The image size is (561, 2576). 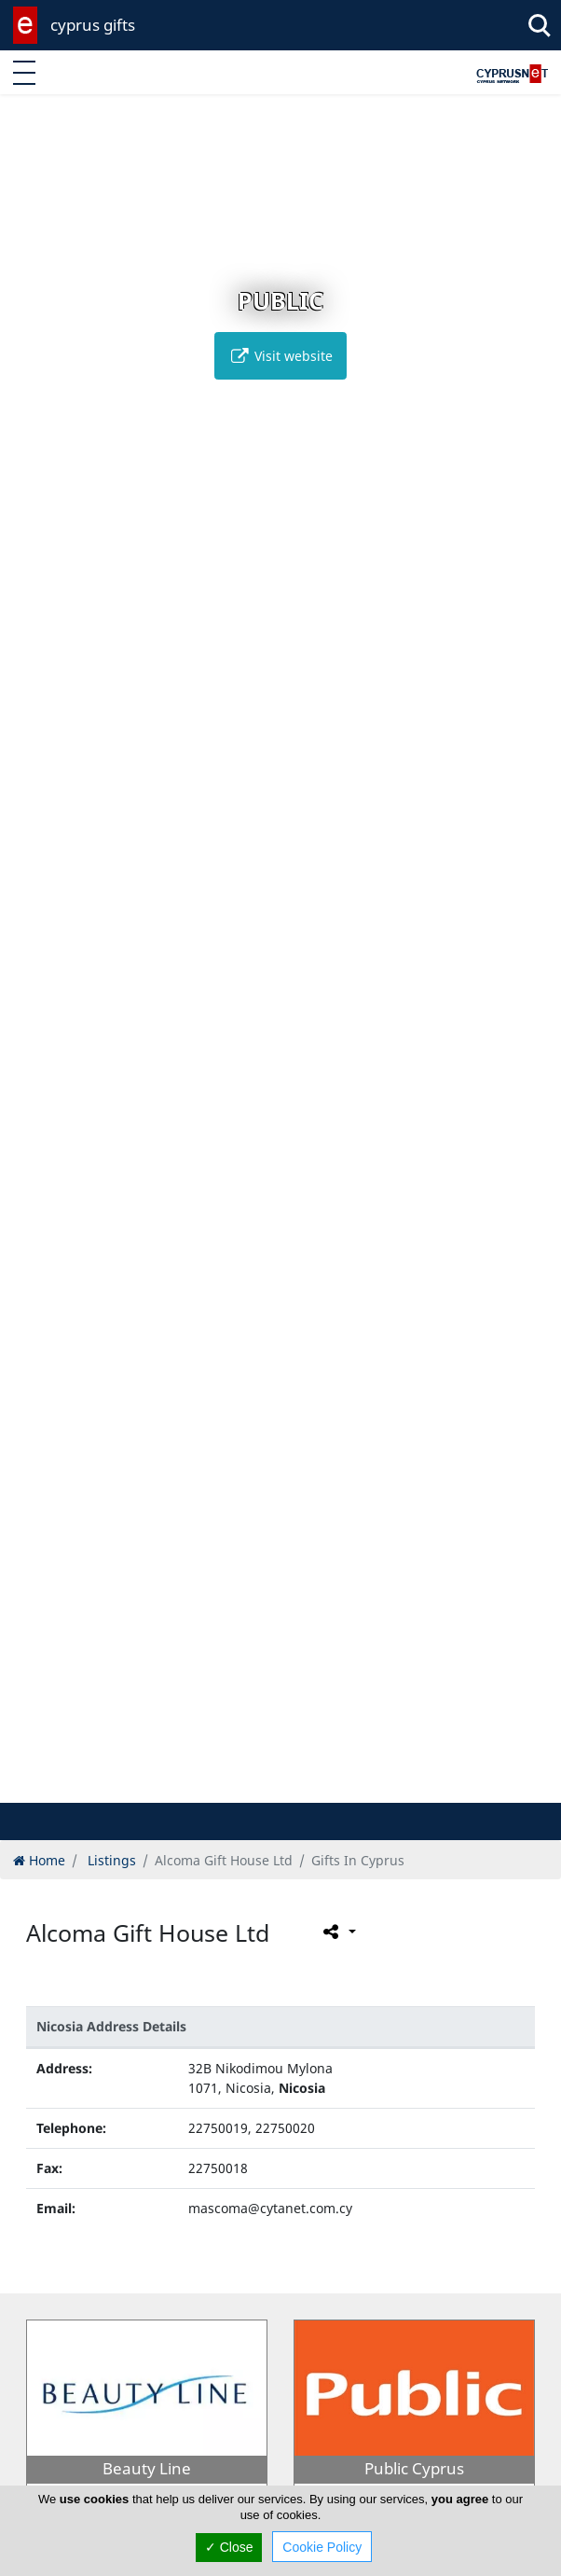 I want to click on Cookie Policy, so click(x=322, y=2547).